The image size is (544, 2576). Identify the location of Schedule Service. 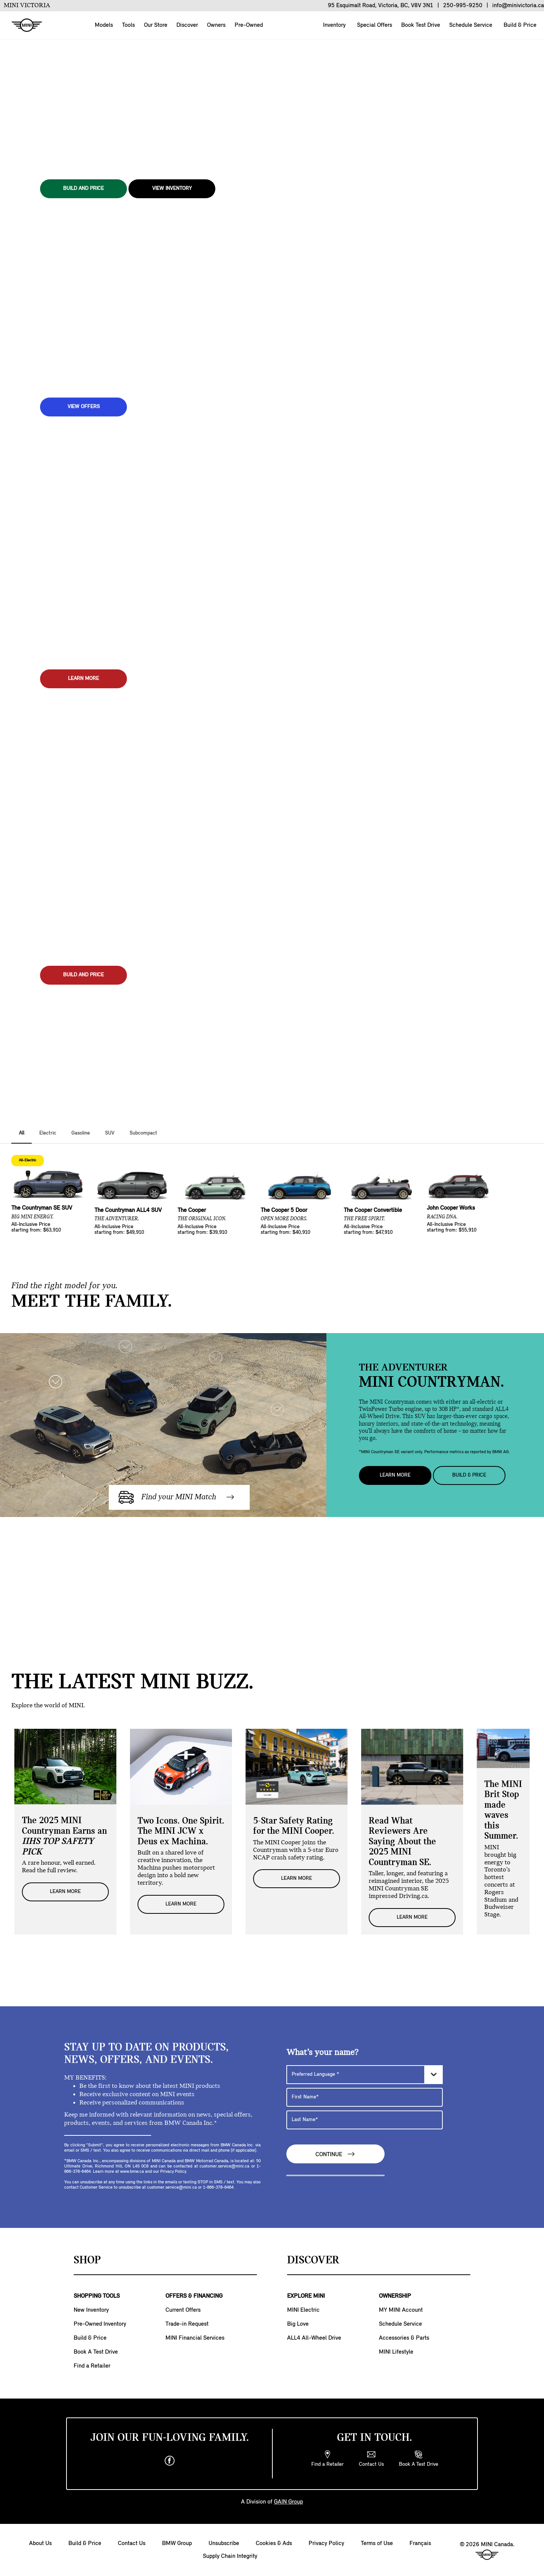
(470, 25).